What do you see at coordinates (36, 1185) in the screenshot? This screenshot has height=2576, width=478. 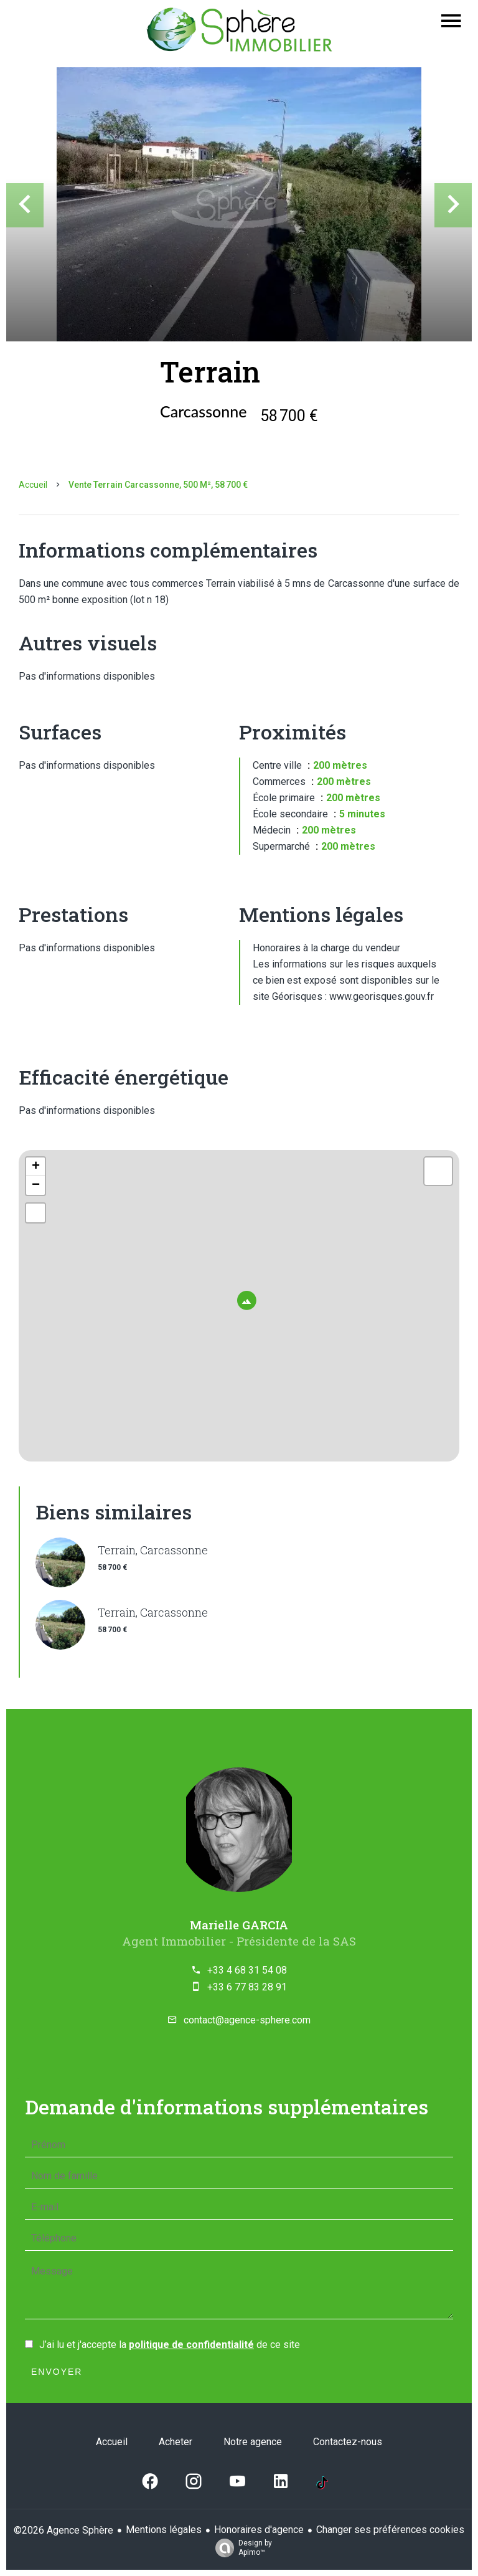 I see `− [button]` at bounding box center [36, 1185].